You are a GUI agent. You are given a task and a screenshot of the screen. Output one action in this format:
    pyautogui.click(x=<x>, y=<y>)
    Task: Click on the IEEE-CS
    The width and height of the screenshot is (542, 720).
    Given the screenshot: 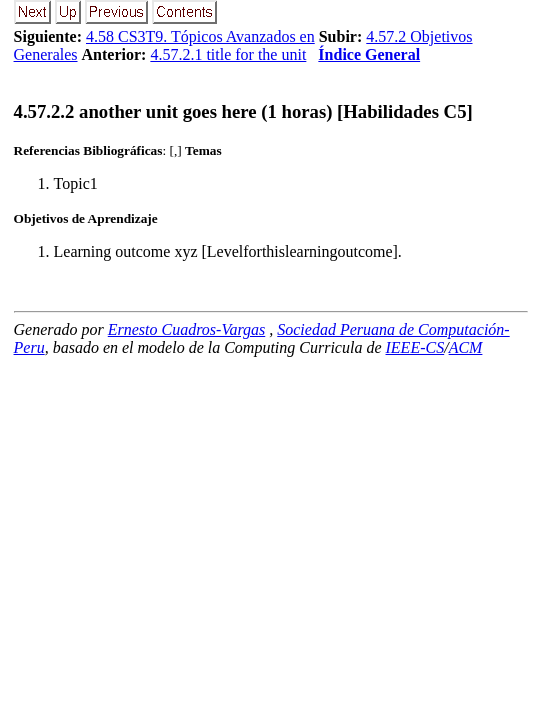 What is the action you would take?
    pyautogui.click(x=415, y=347)
    